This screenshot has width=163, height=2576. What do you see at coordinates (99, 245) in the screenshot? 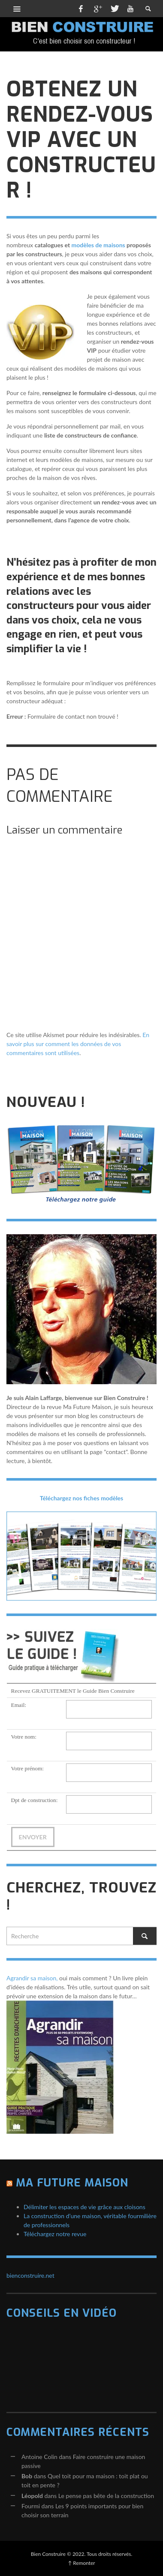
I see `modèles de maisons` at bounding box center [99, 245].